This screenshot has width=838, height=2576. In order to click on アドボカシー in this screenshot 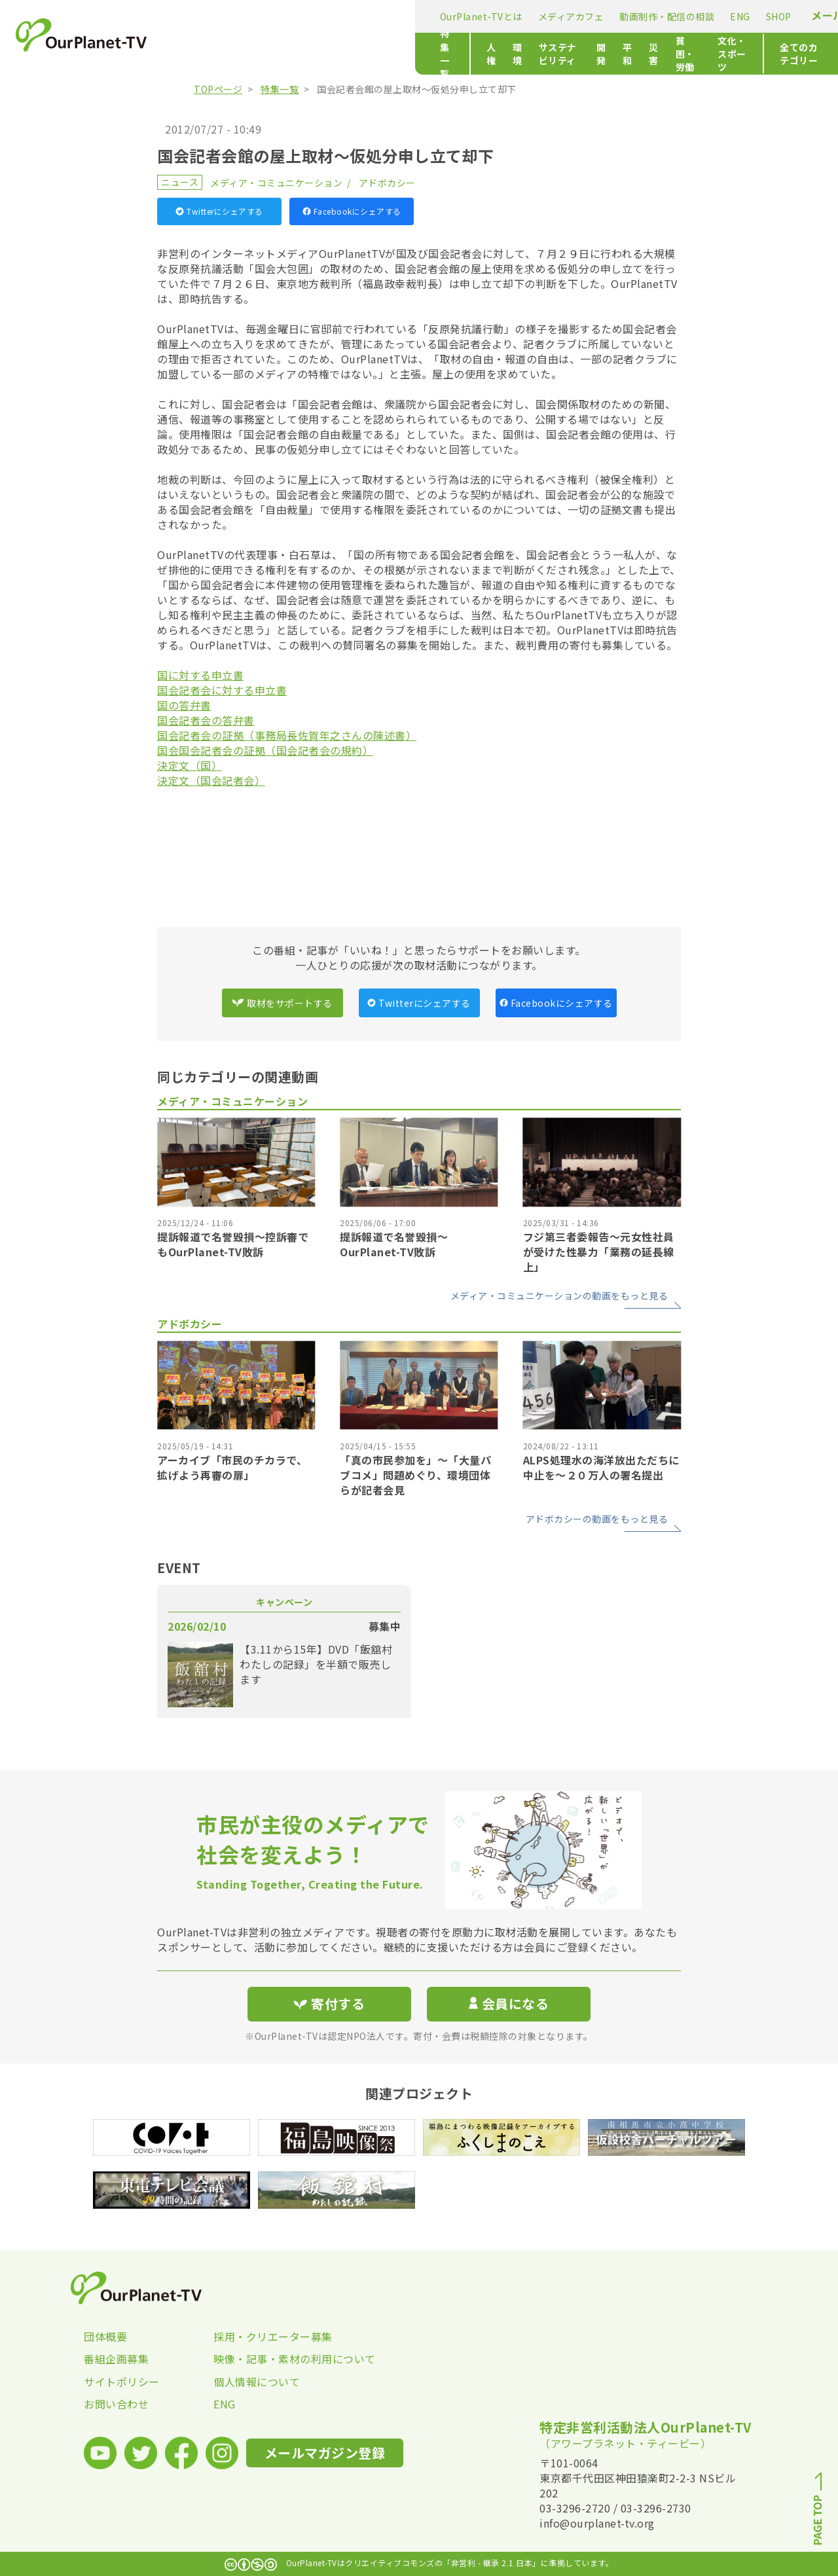, I will do `click(387, 182)`.